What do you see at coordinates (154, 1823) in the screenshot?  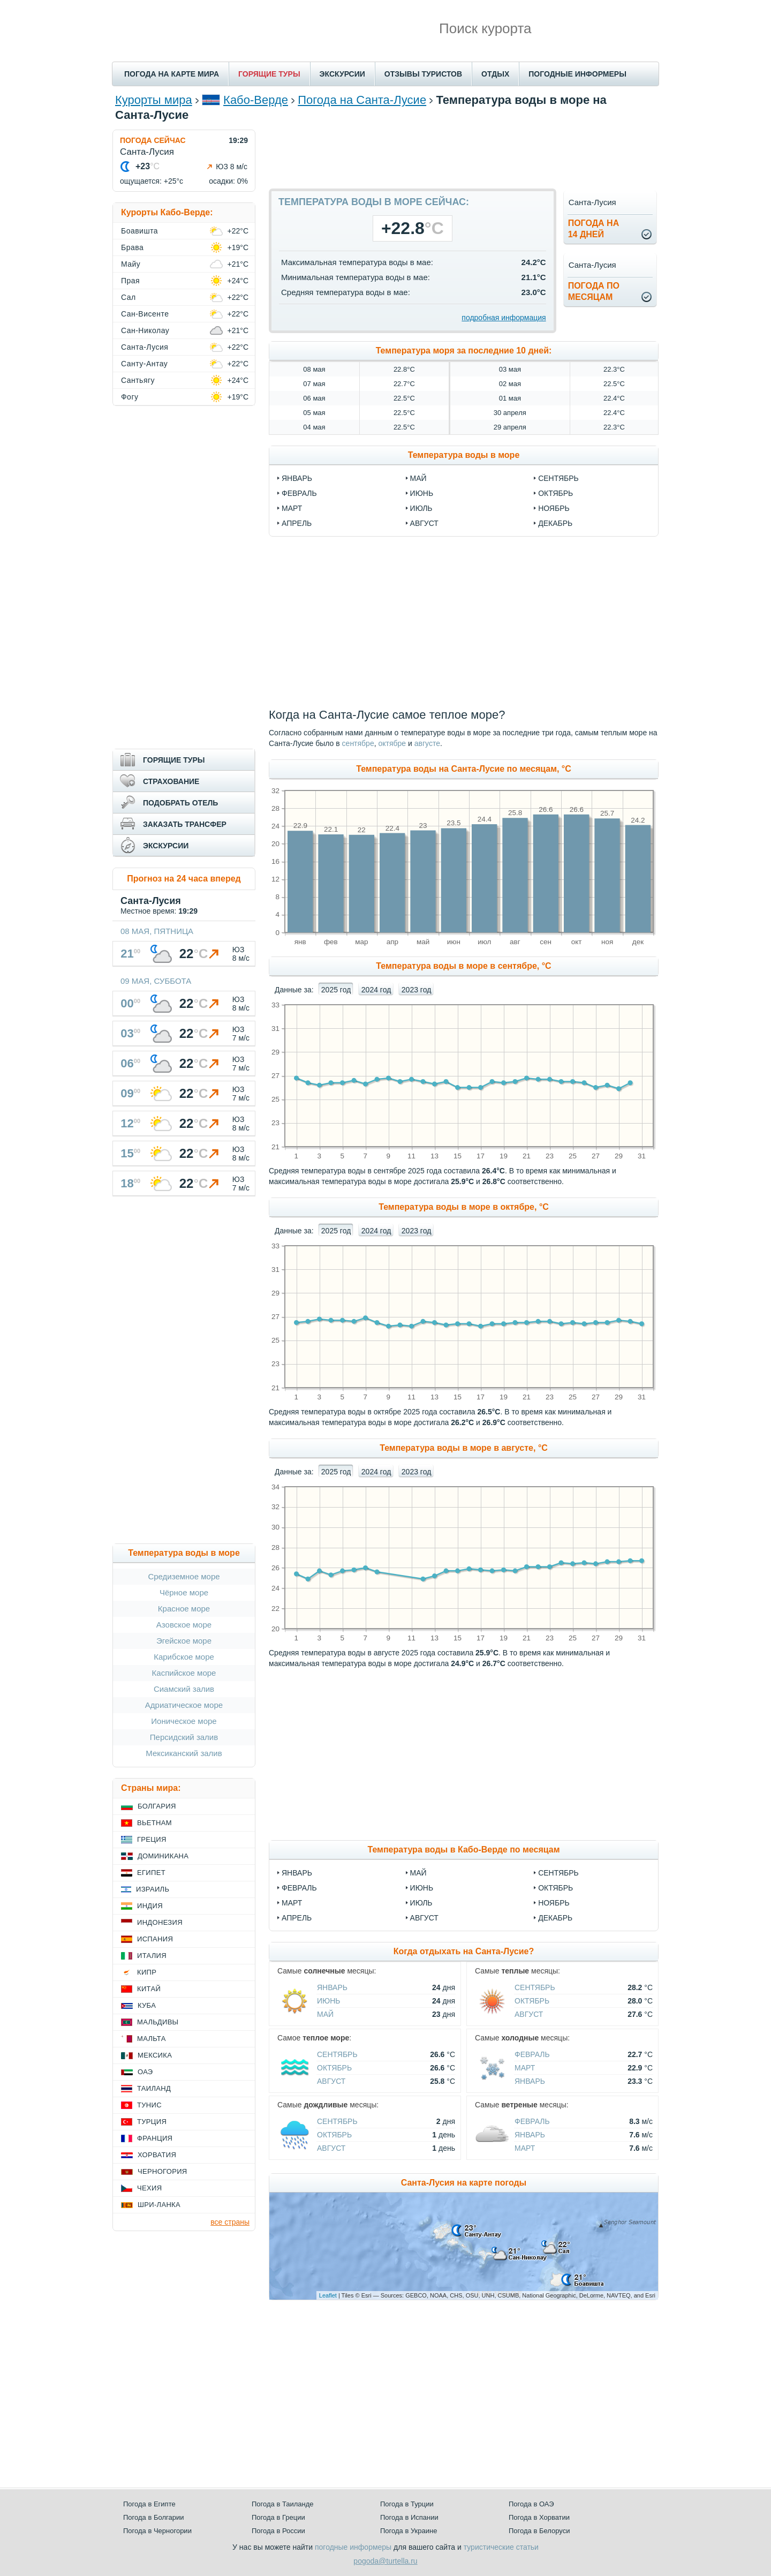 I see `Вьетнам` at bounding box center [154, 1823].